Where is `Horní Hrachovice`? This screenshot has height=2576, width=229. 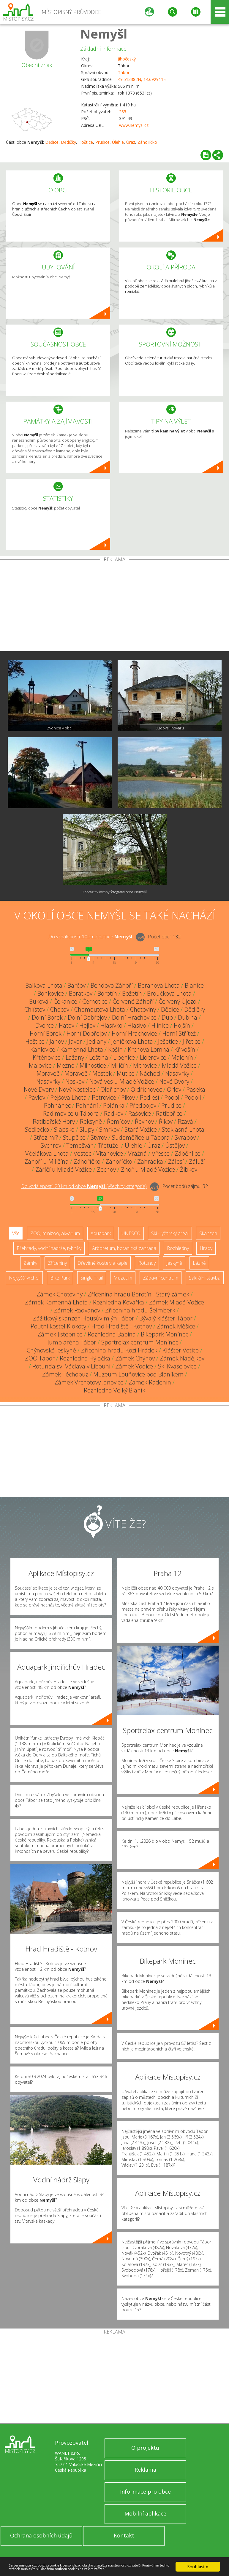
Horní Hrachovice is located at coordinates (134, 1033).